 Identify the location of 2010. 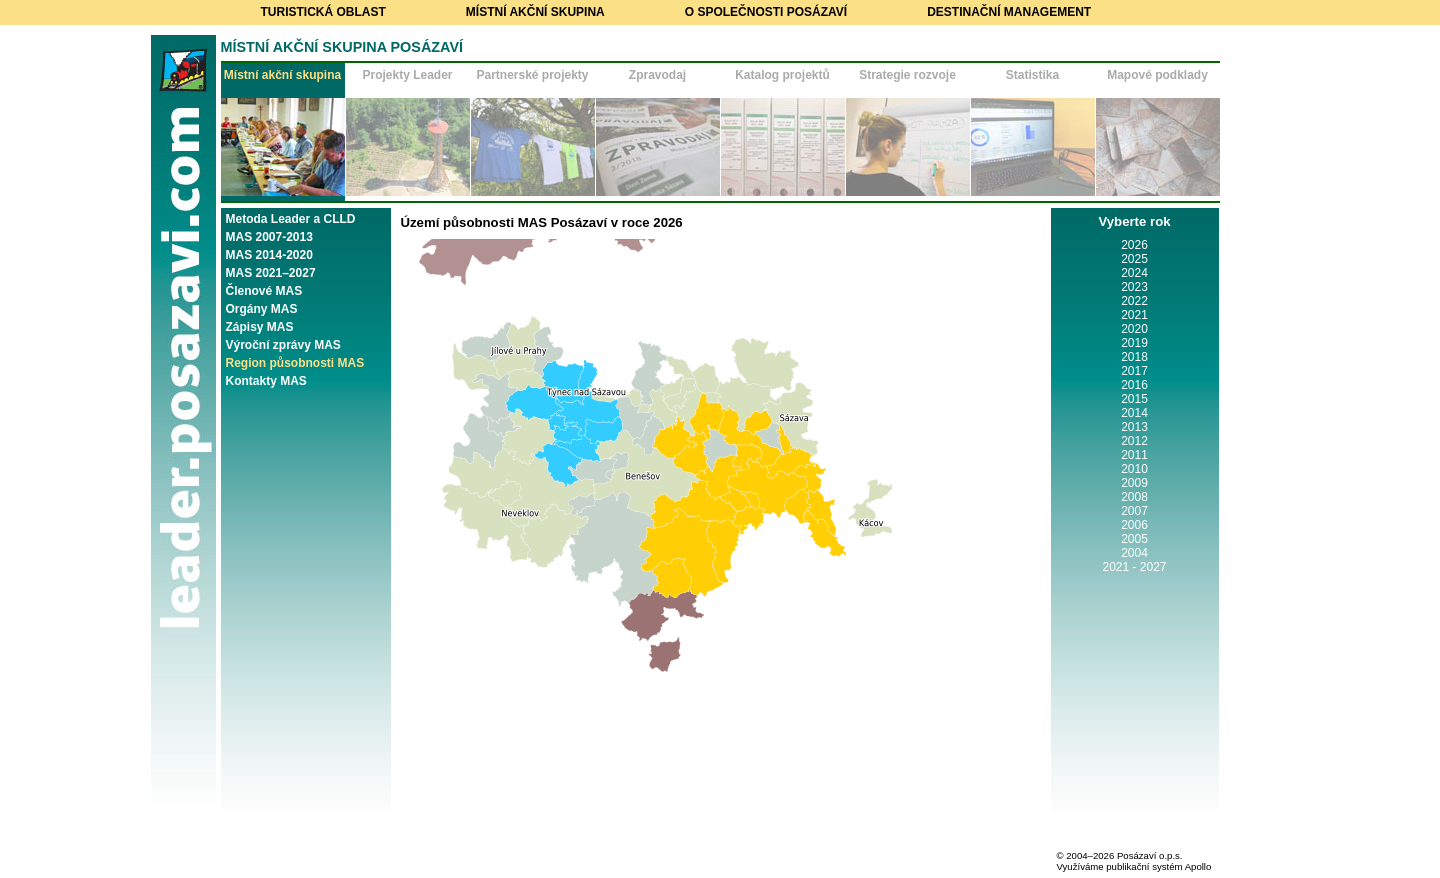
(1134, 469).